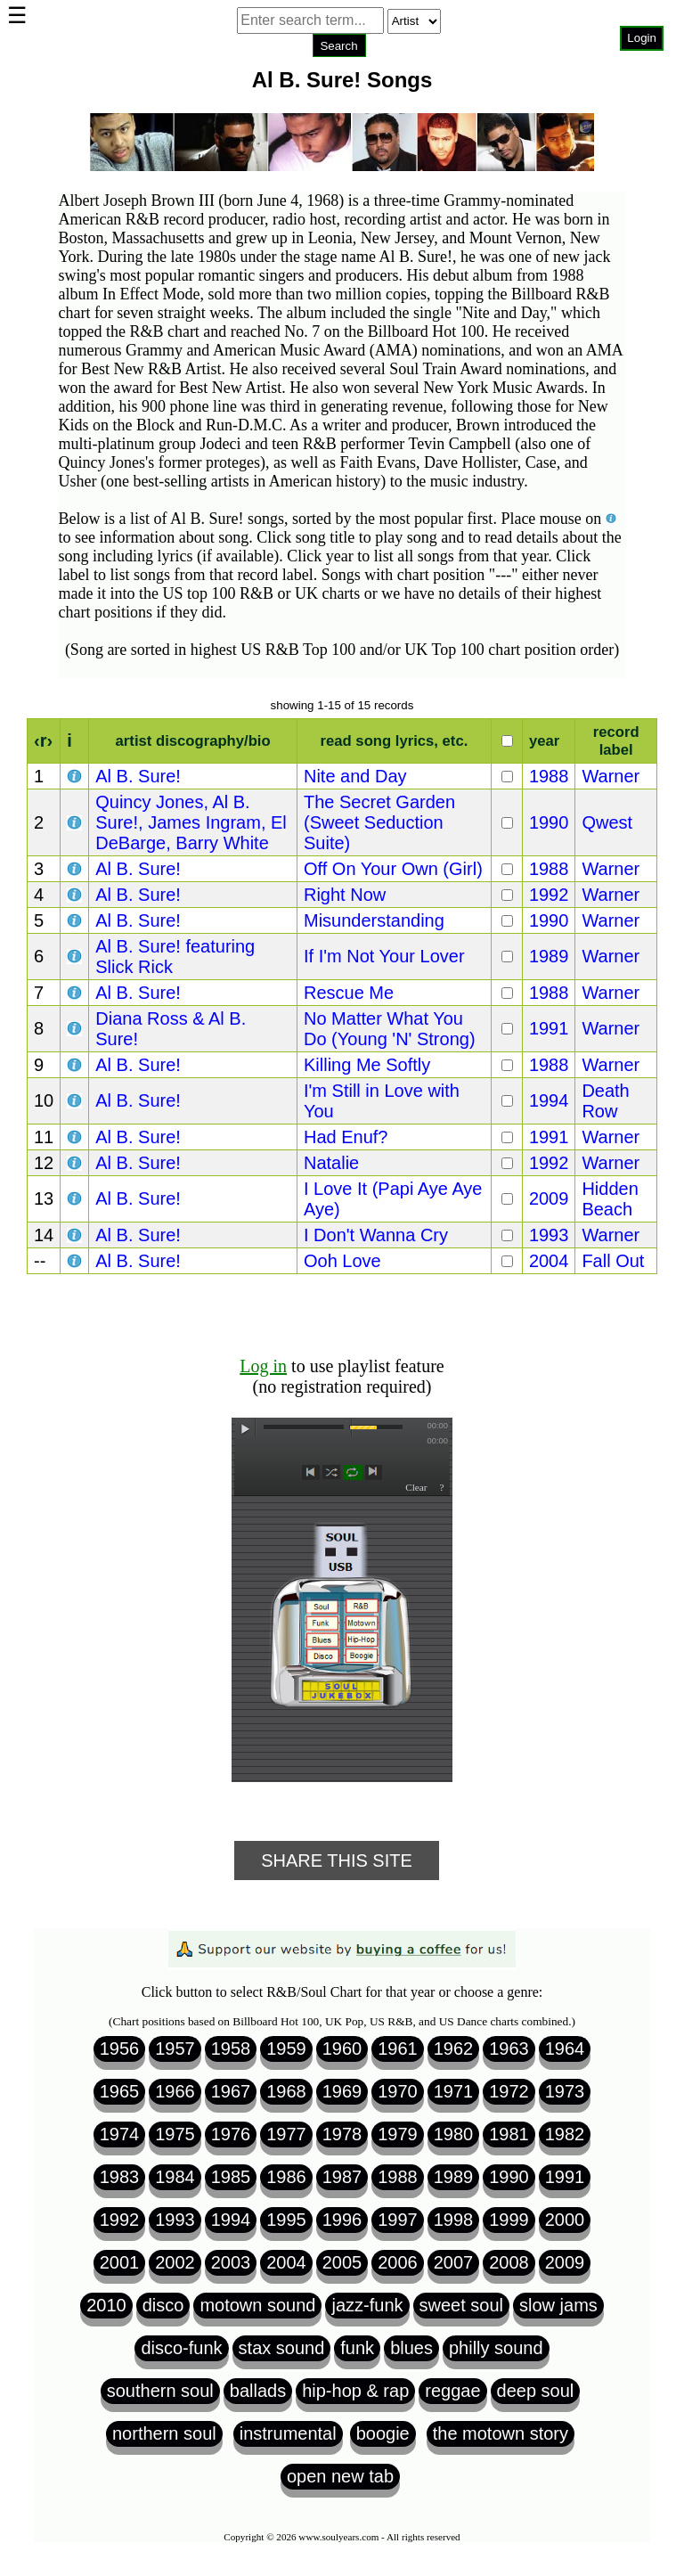 Image resolution: width=684 pixels, height=2576 pixels. I want to click on 2009, so click(549, 1198).